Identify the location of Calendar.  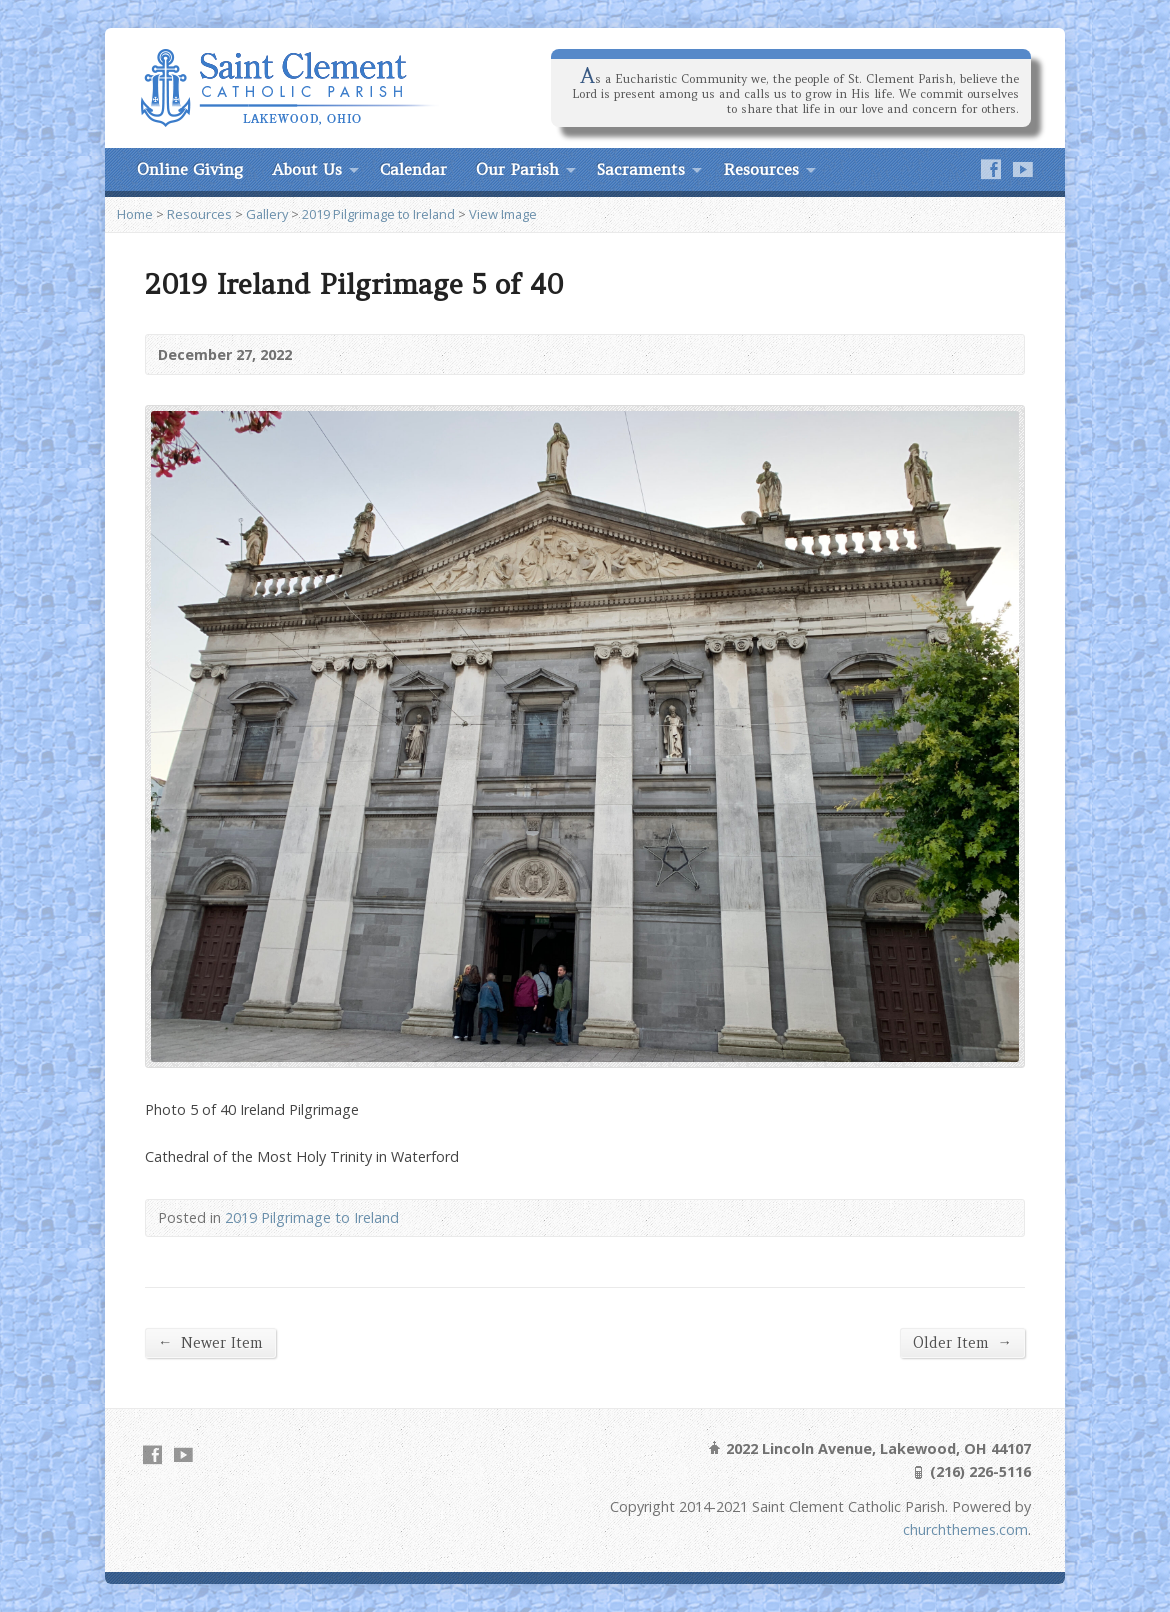
(413, 169).